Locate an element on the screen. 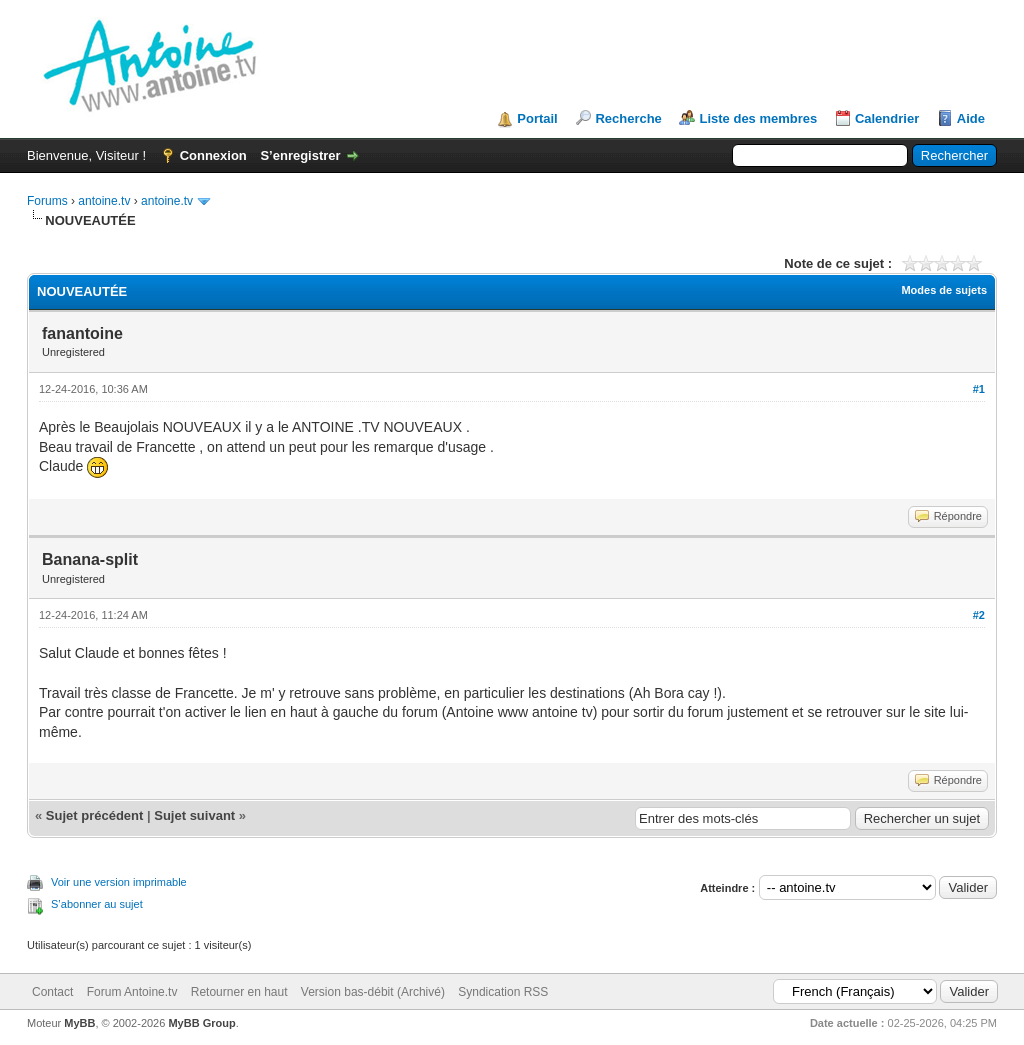 Image resolution: width=1024 pixels, height=1045 pixels. Contact is located at coordinates (52, 992).